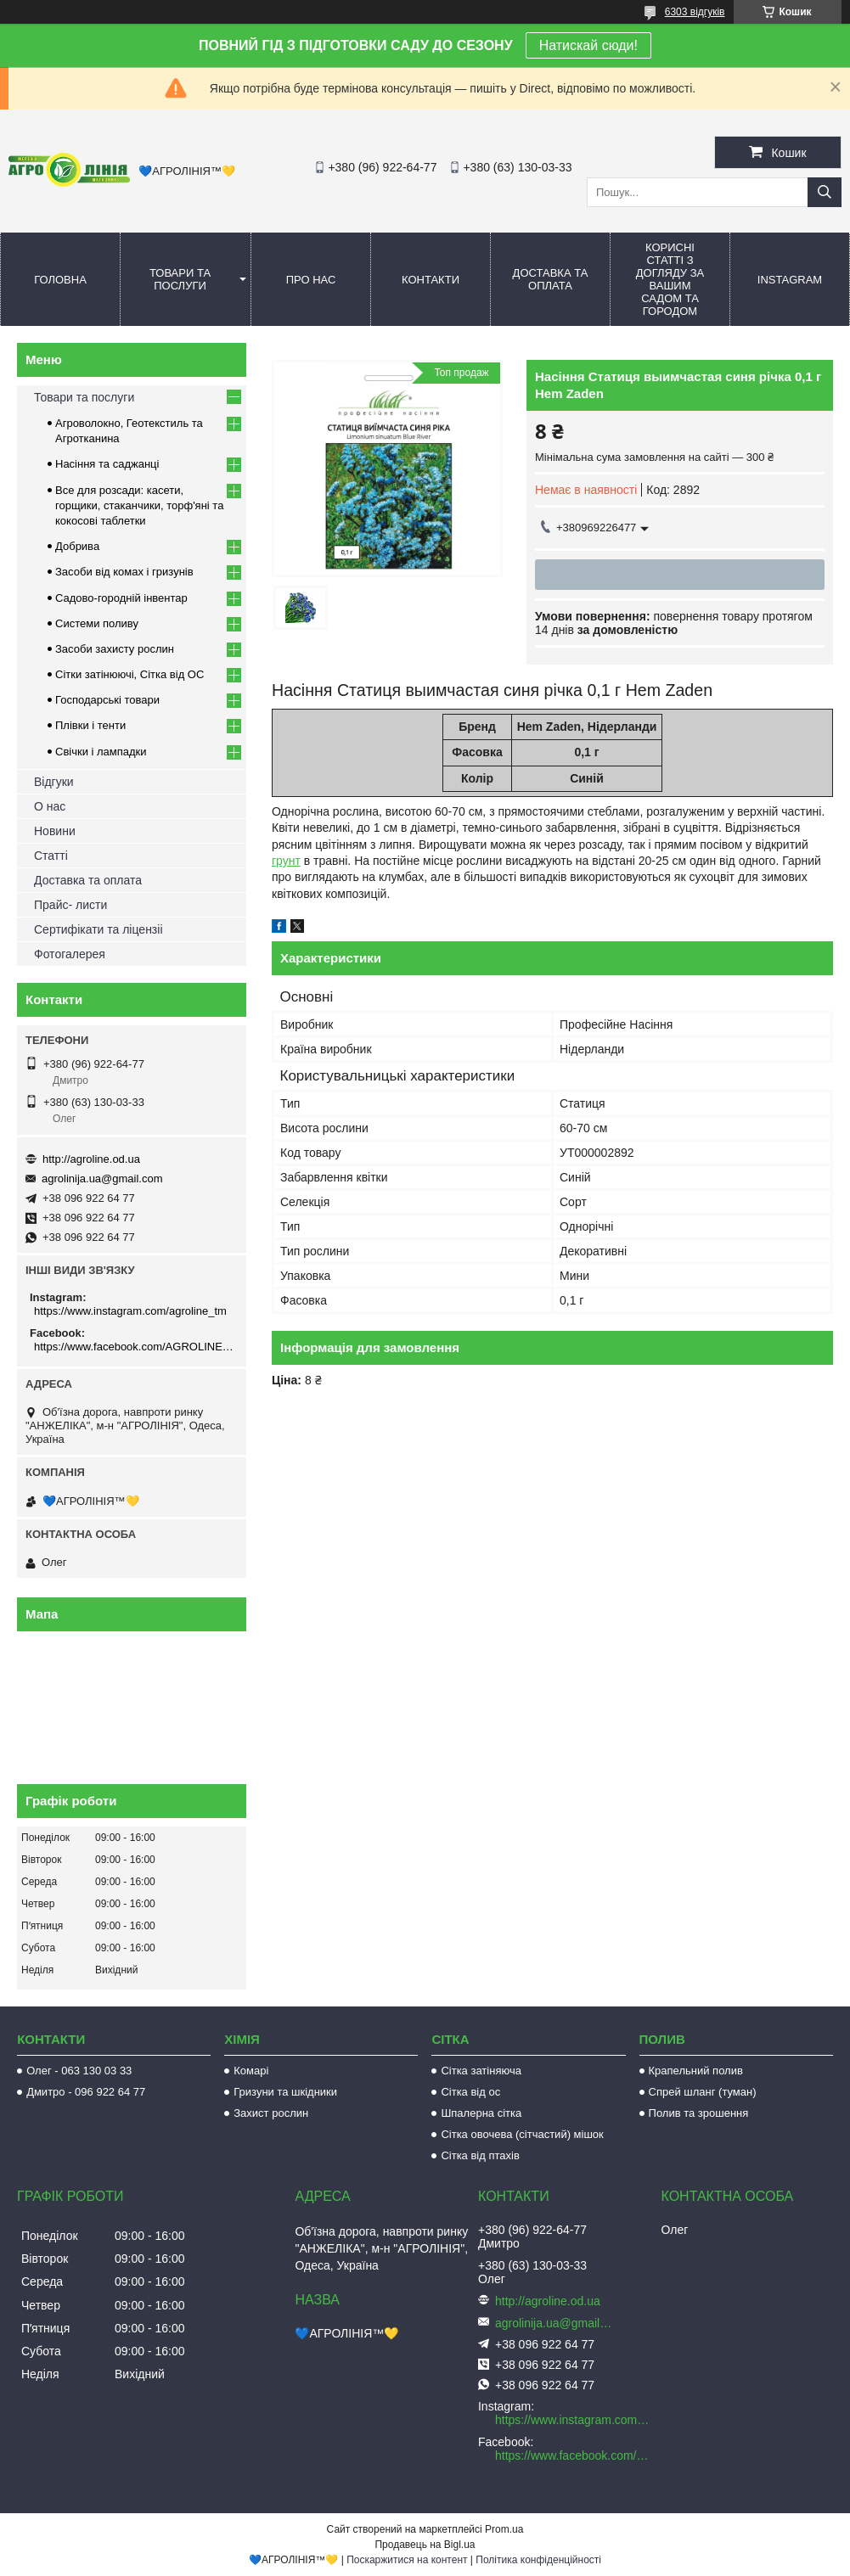  Describe the element at coordinates (538, 2560) in the screenshot. I see `Політика конфіденційності` at that location.